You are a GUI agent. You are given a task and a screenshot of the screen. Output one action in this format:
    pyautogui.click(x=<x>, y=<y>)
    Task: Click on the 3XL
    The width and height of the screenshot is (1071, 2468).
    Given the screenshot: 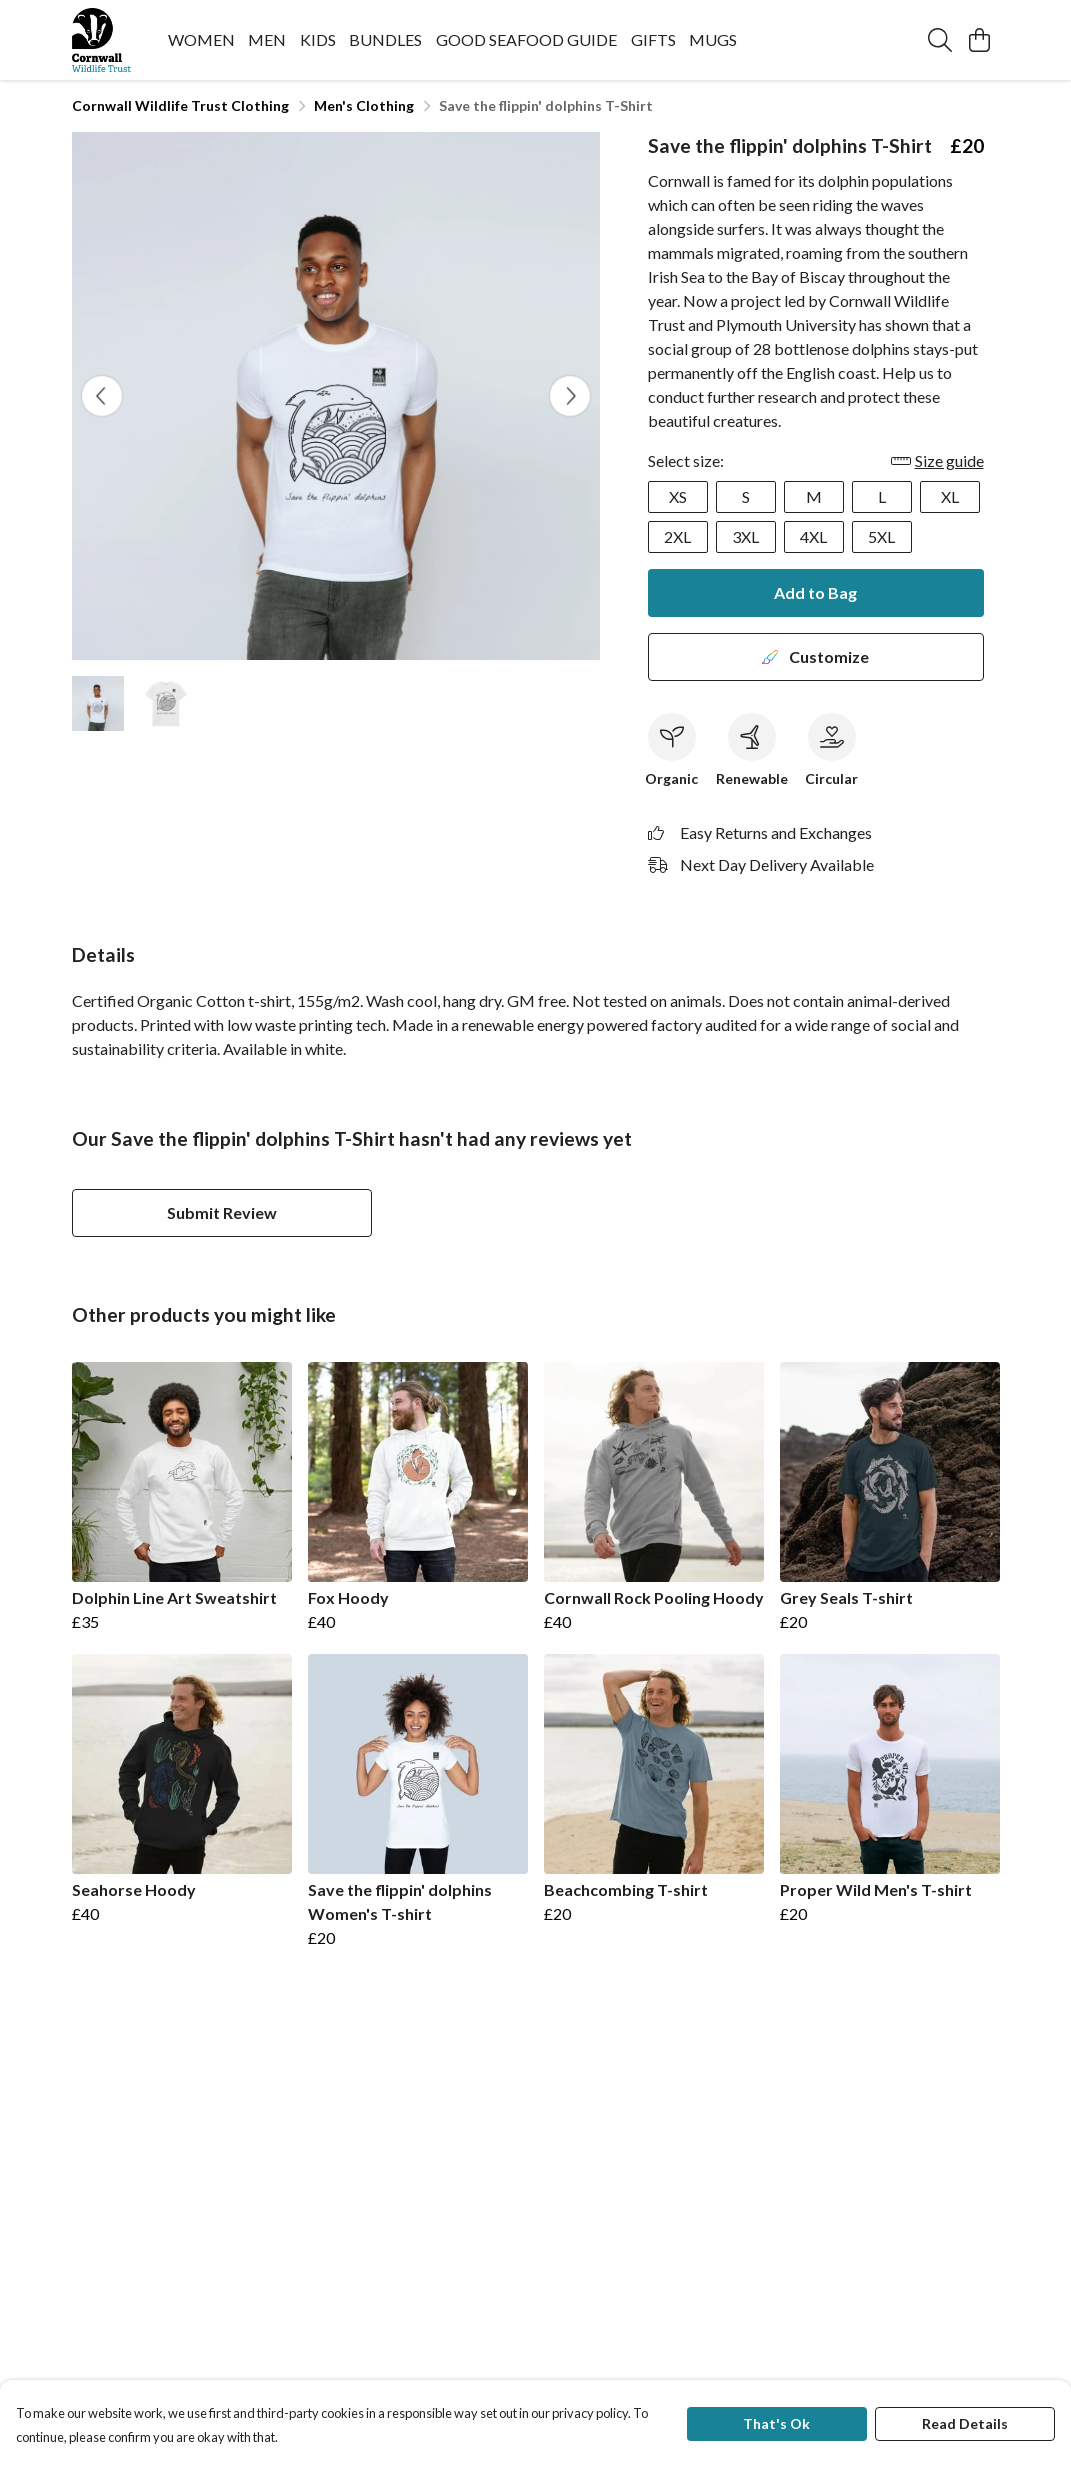 What is the action you would take?
    pyautogui.click(x=745, y=536)
    